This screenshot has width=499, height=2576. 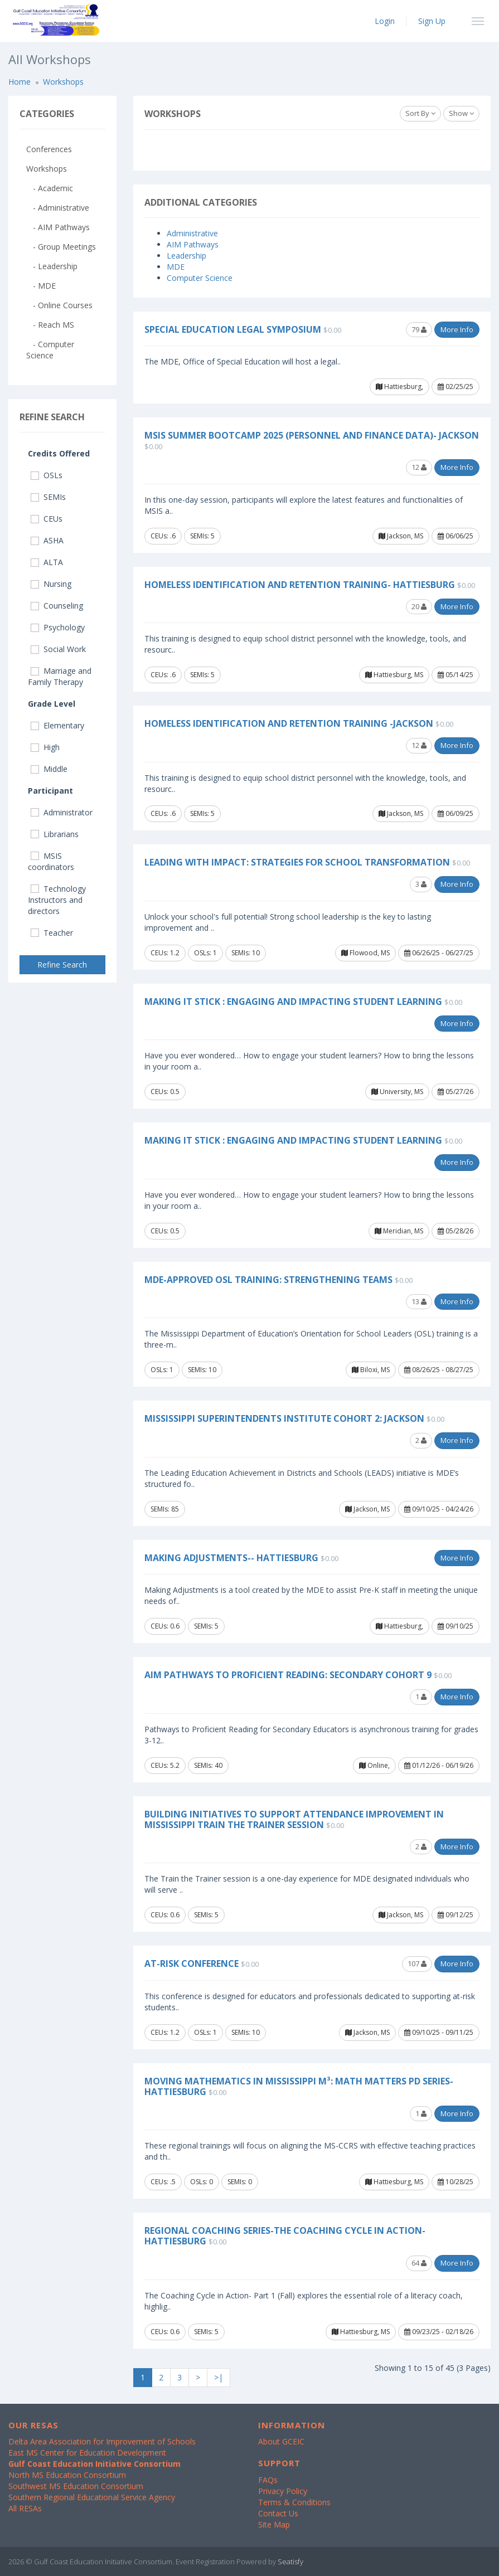 What do you see at coordinates (371, 1369) in the screenshot?
I see `Biloxi, MS` at bounding box center [371, 1369].